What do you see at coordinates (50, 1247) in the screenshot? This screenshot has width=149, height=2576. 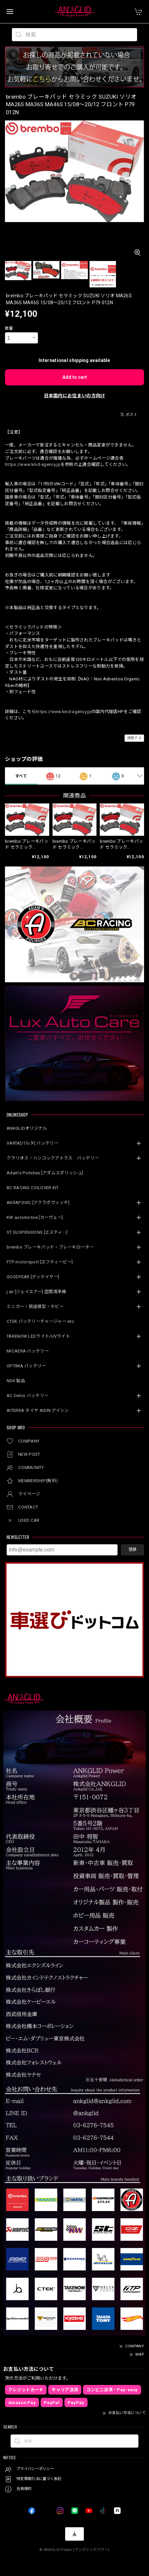 I see `brembo ブレーキパッド・ブレーキローター` at bounding box center [50, 1247].